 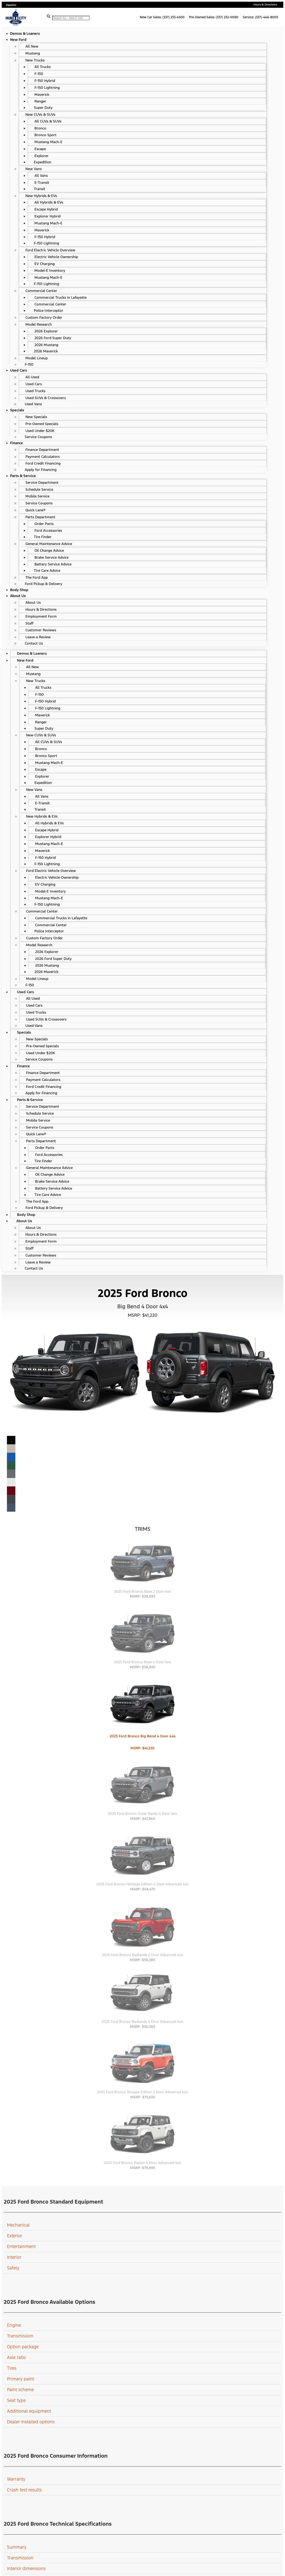 I want to click on [tab], so click(x=142, y=2225).